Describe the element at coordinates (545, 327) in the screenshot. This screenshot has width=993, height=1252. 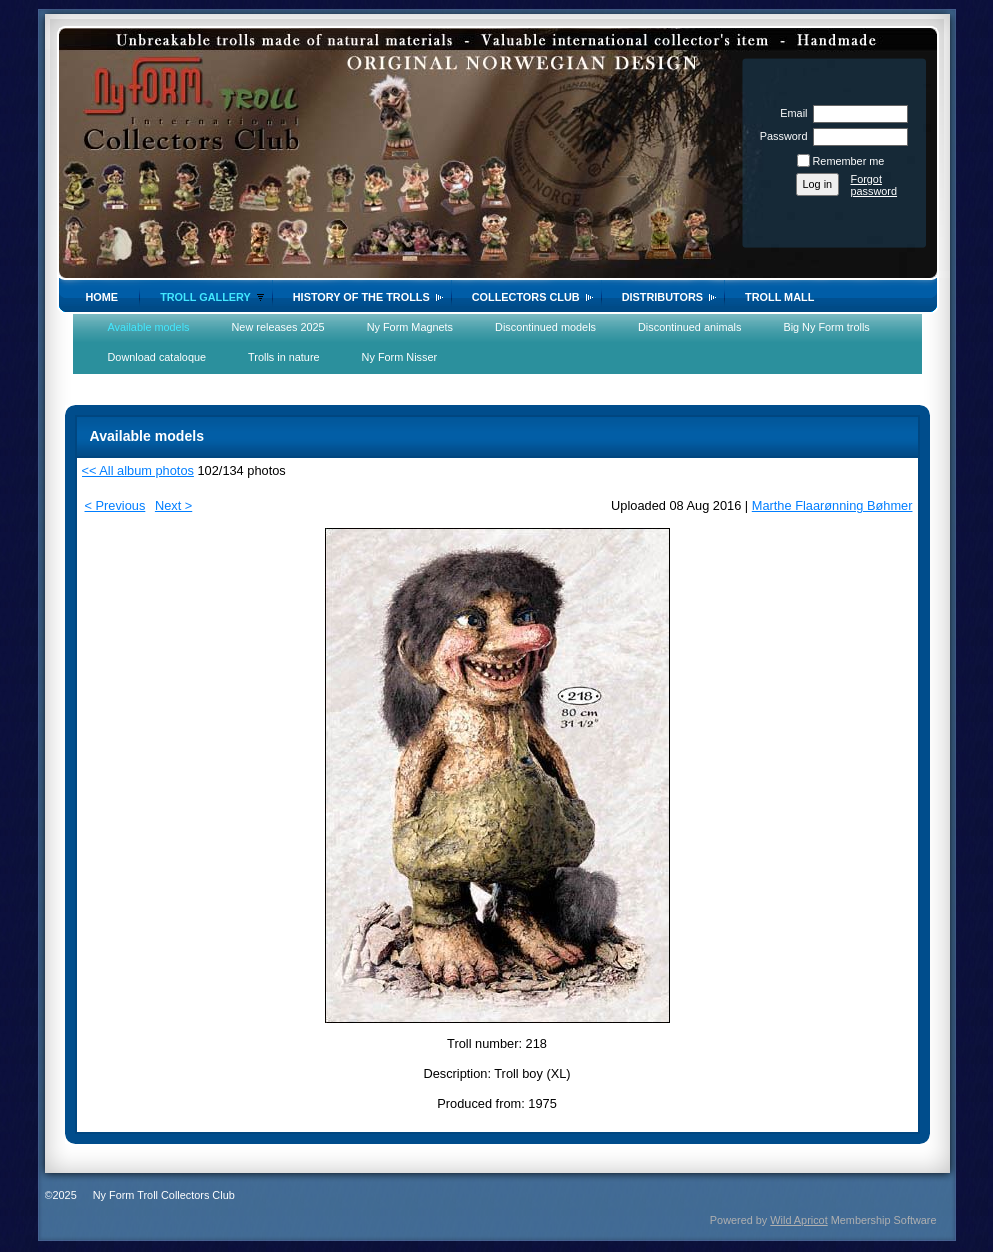
I see `Discontinued models` at that location.